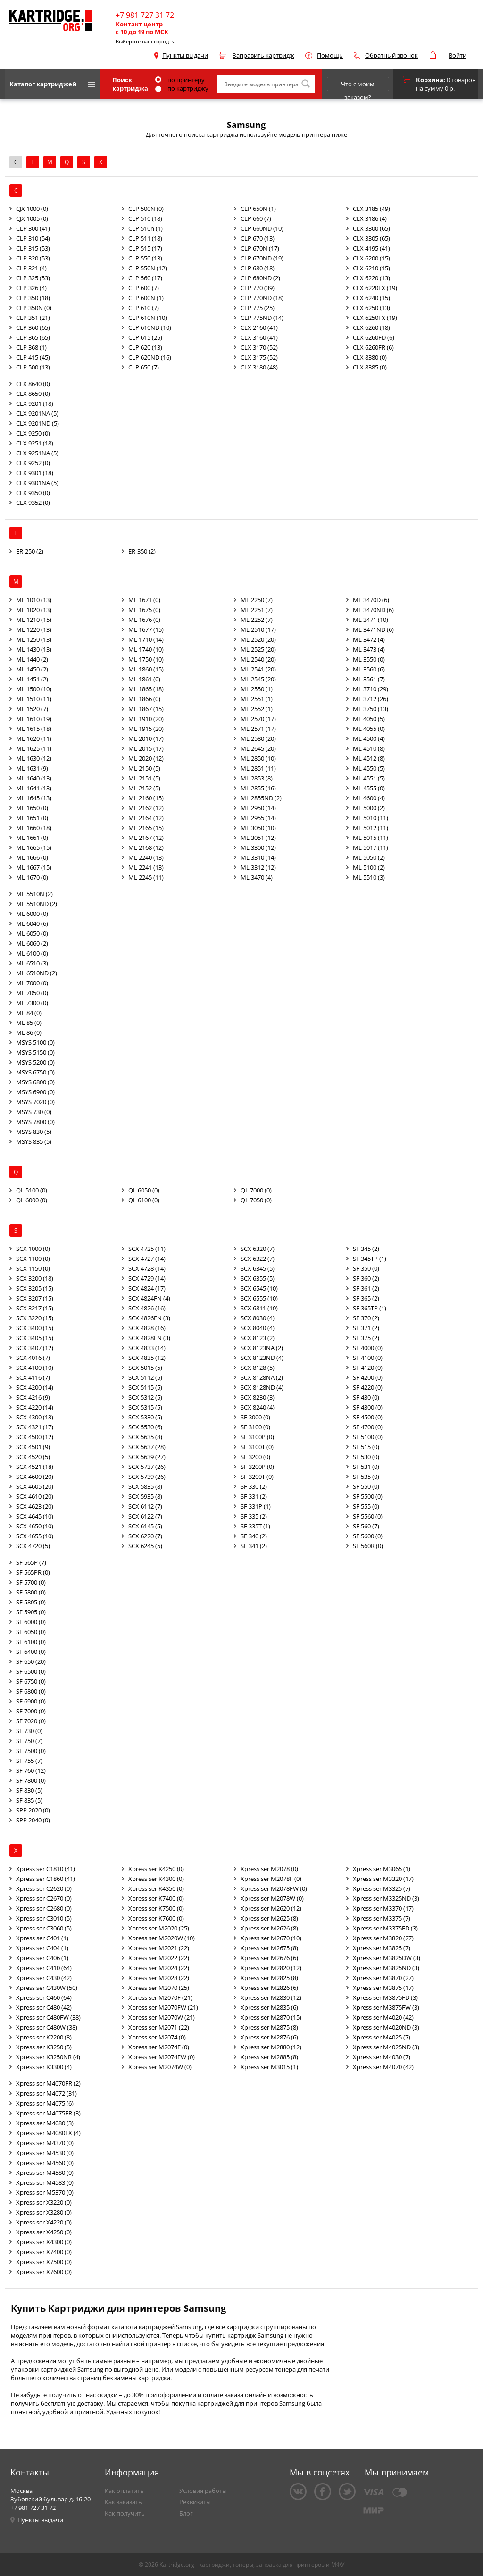 Image resolution: width=483 pixels, height=2576 pixels. What do you see at coordinates (45, 2103) in the screenshot?
I see `Xpress ser M4075 (6)` at bounding box center [45, 2103].